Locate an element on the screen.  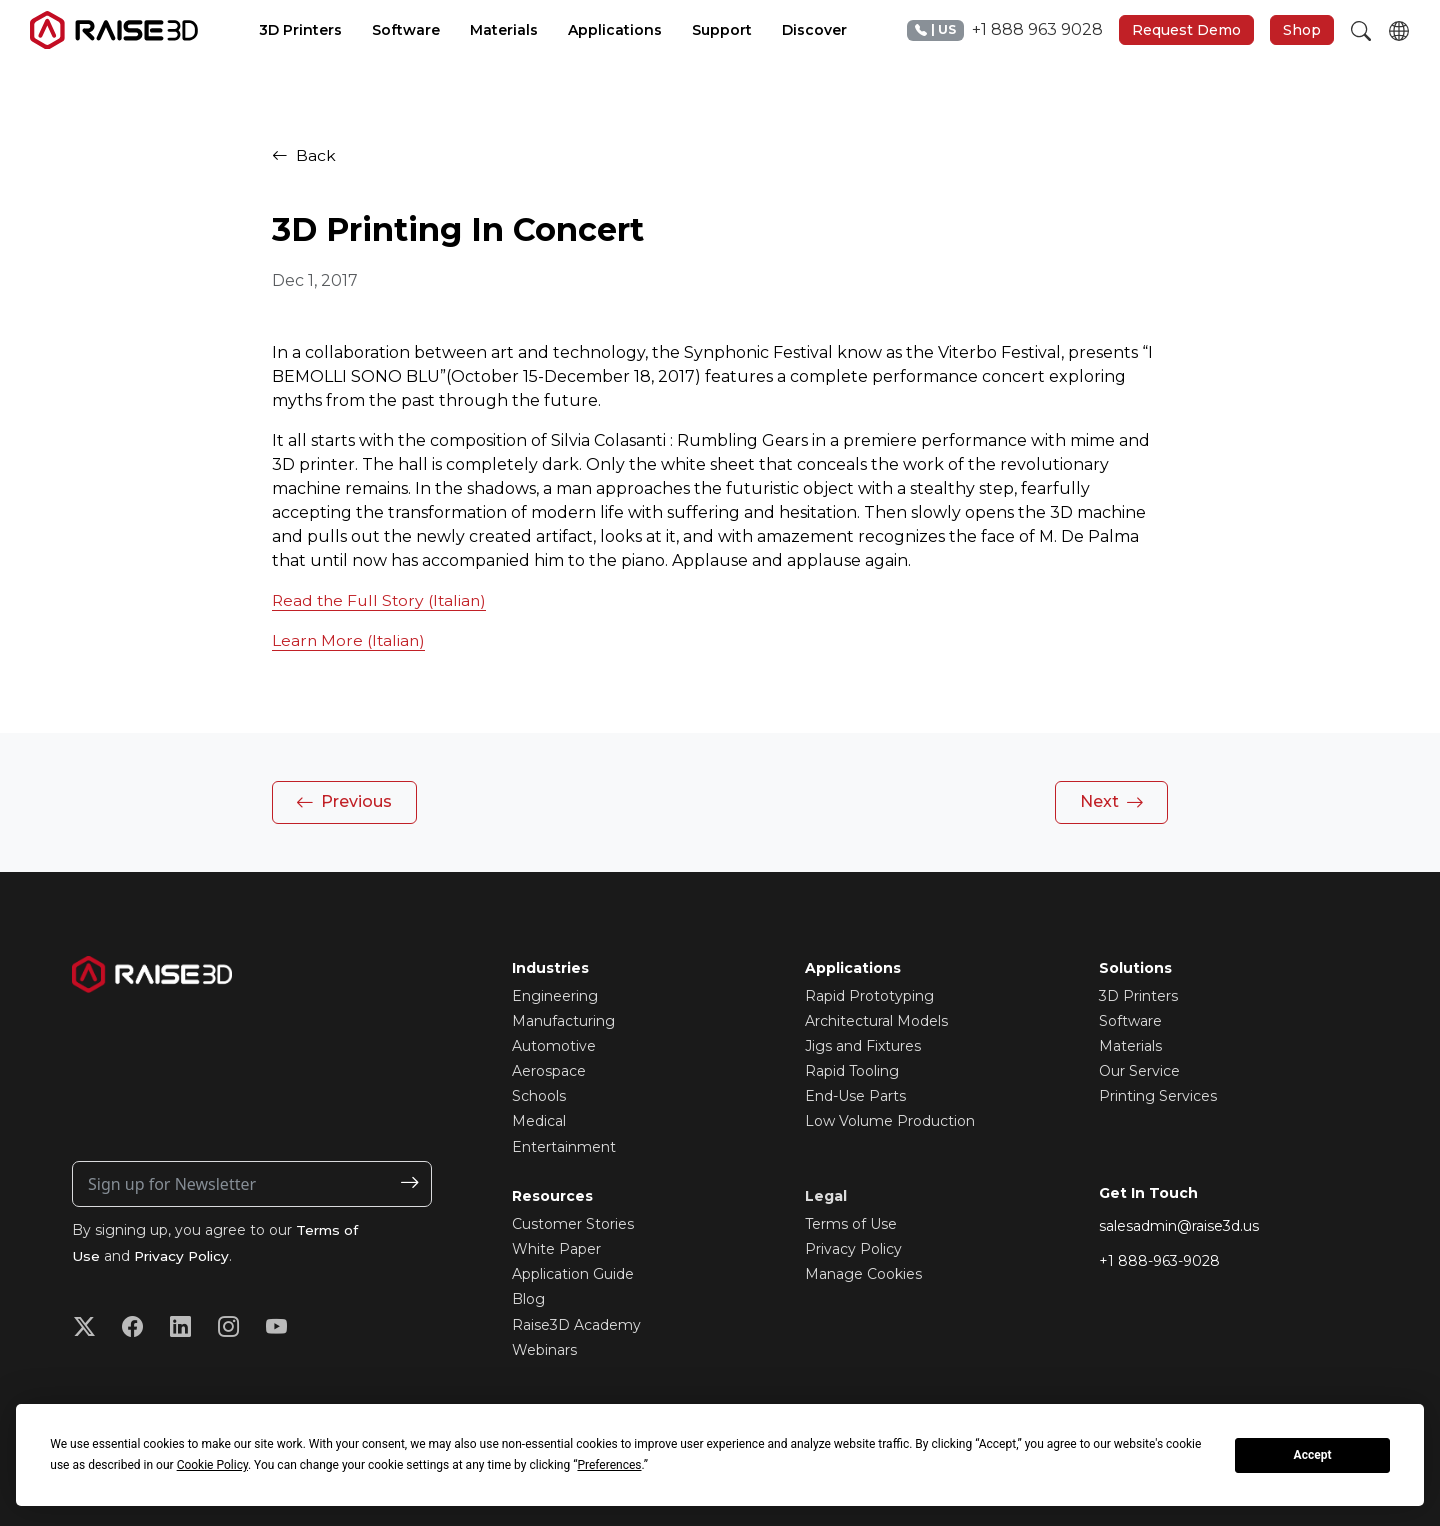
3D Printers is located at coordinates (1138, 996).